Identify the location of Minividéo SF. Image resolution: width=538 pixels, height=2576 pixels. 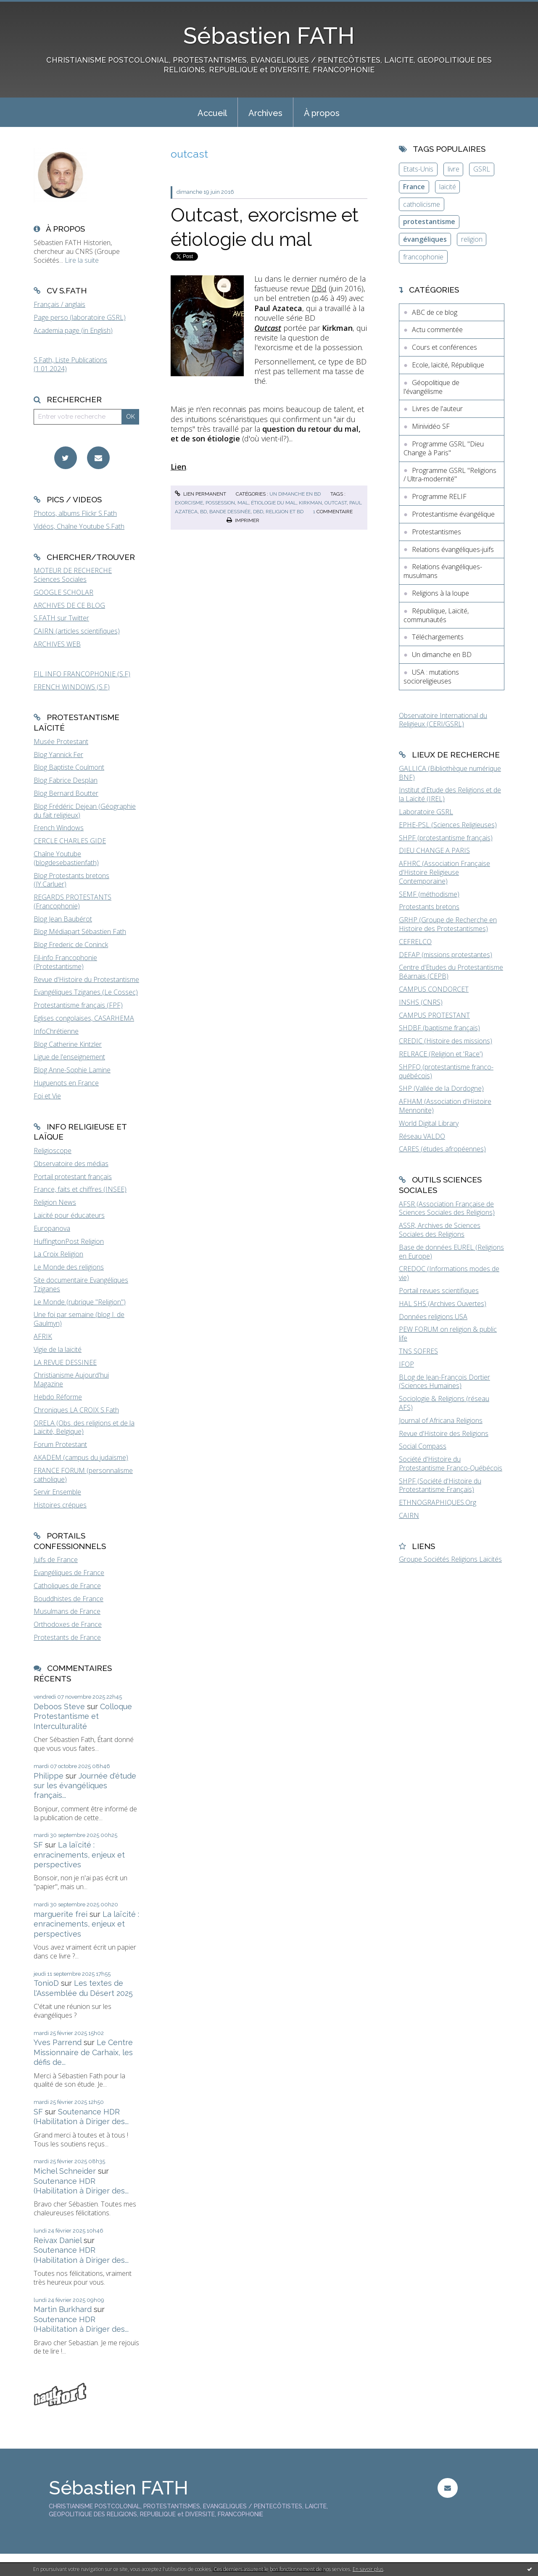
(431, 426).